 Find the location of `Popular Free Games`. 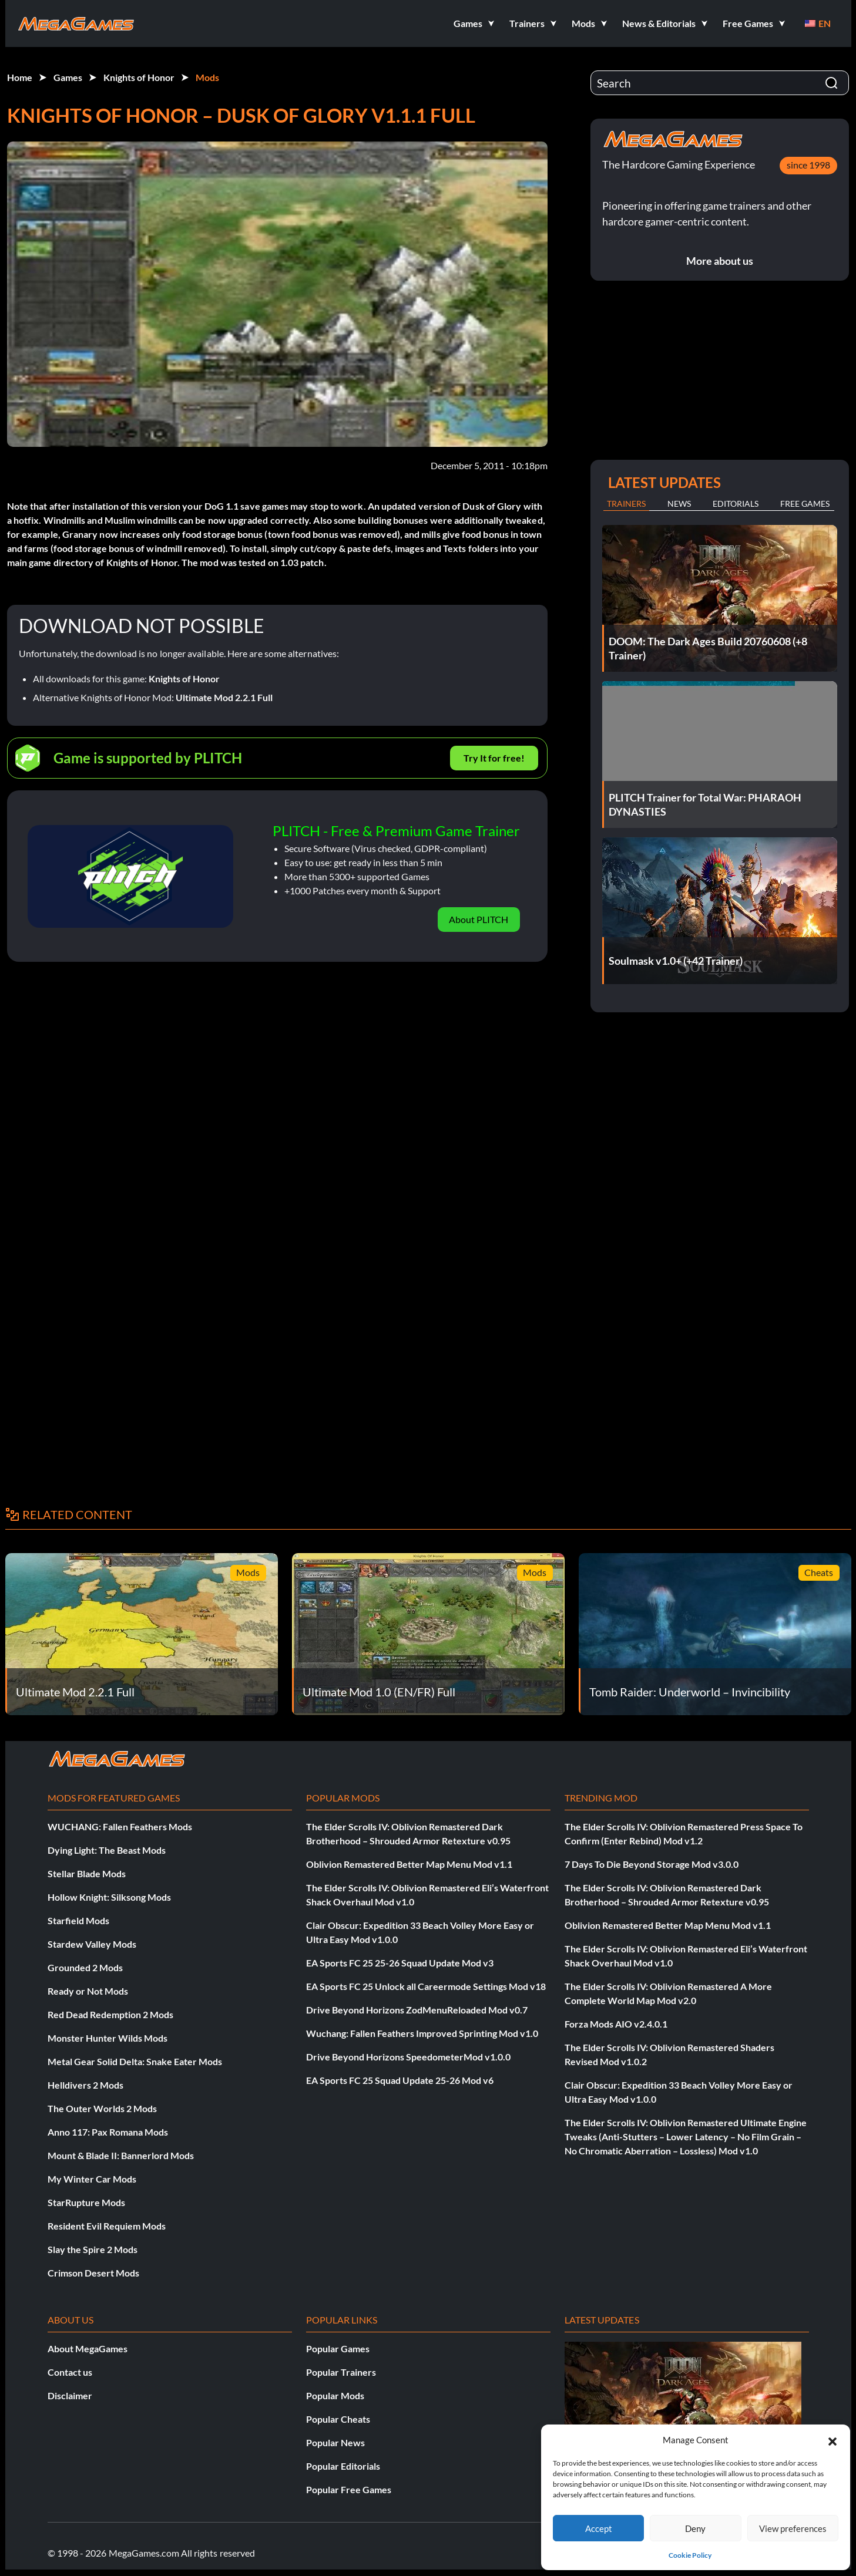

Popular Free Games is located at coordinates (348, 2489).